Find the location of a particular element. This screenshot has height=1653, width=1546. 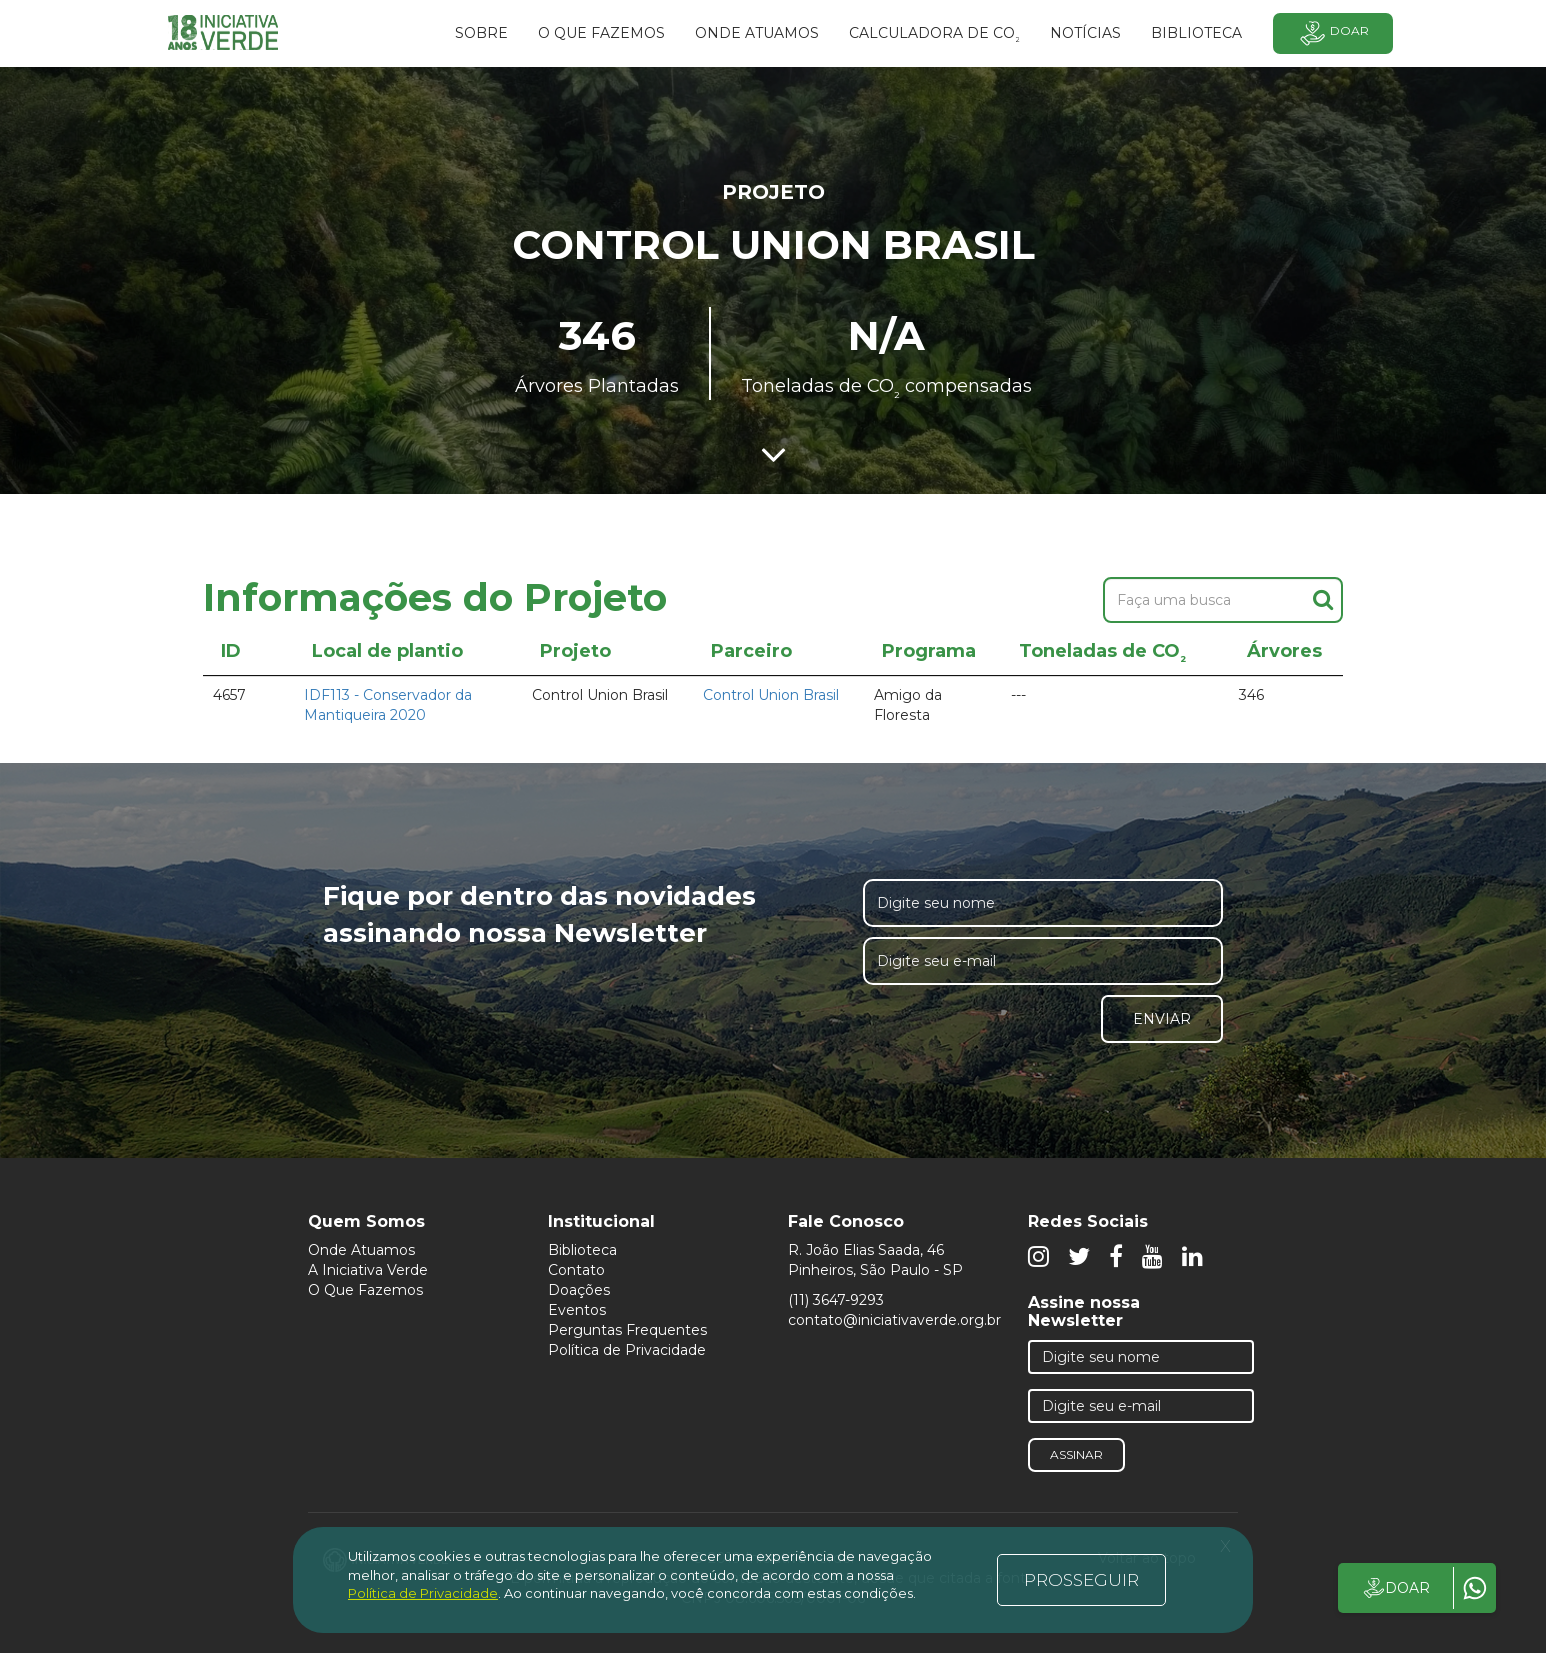

Biblioteca is located at coordinates (582, 1250).